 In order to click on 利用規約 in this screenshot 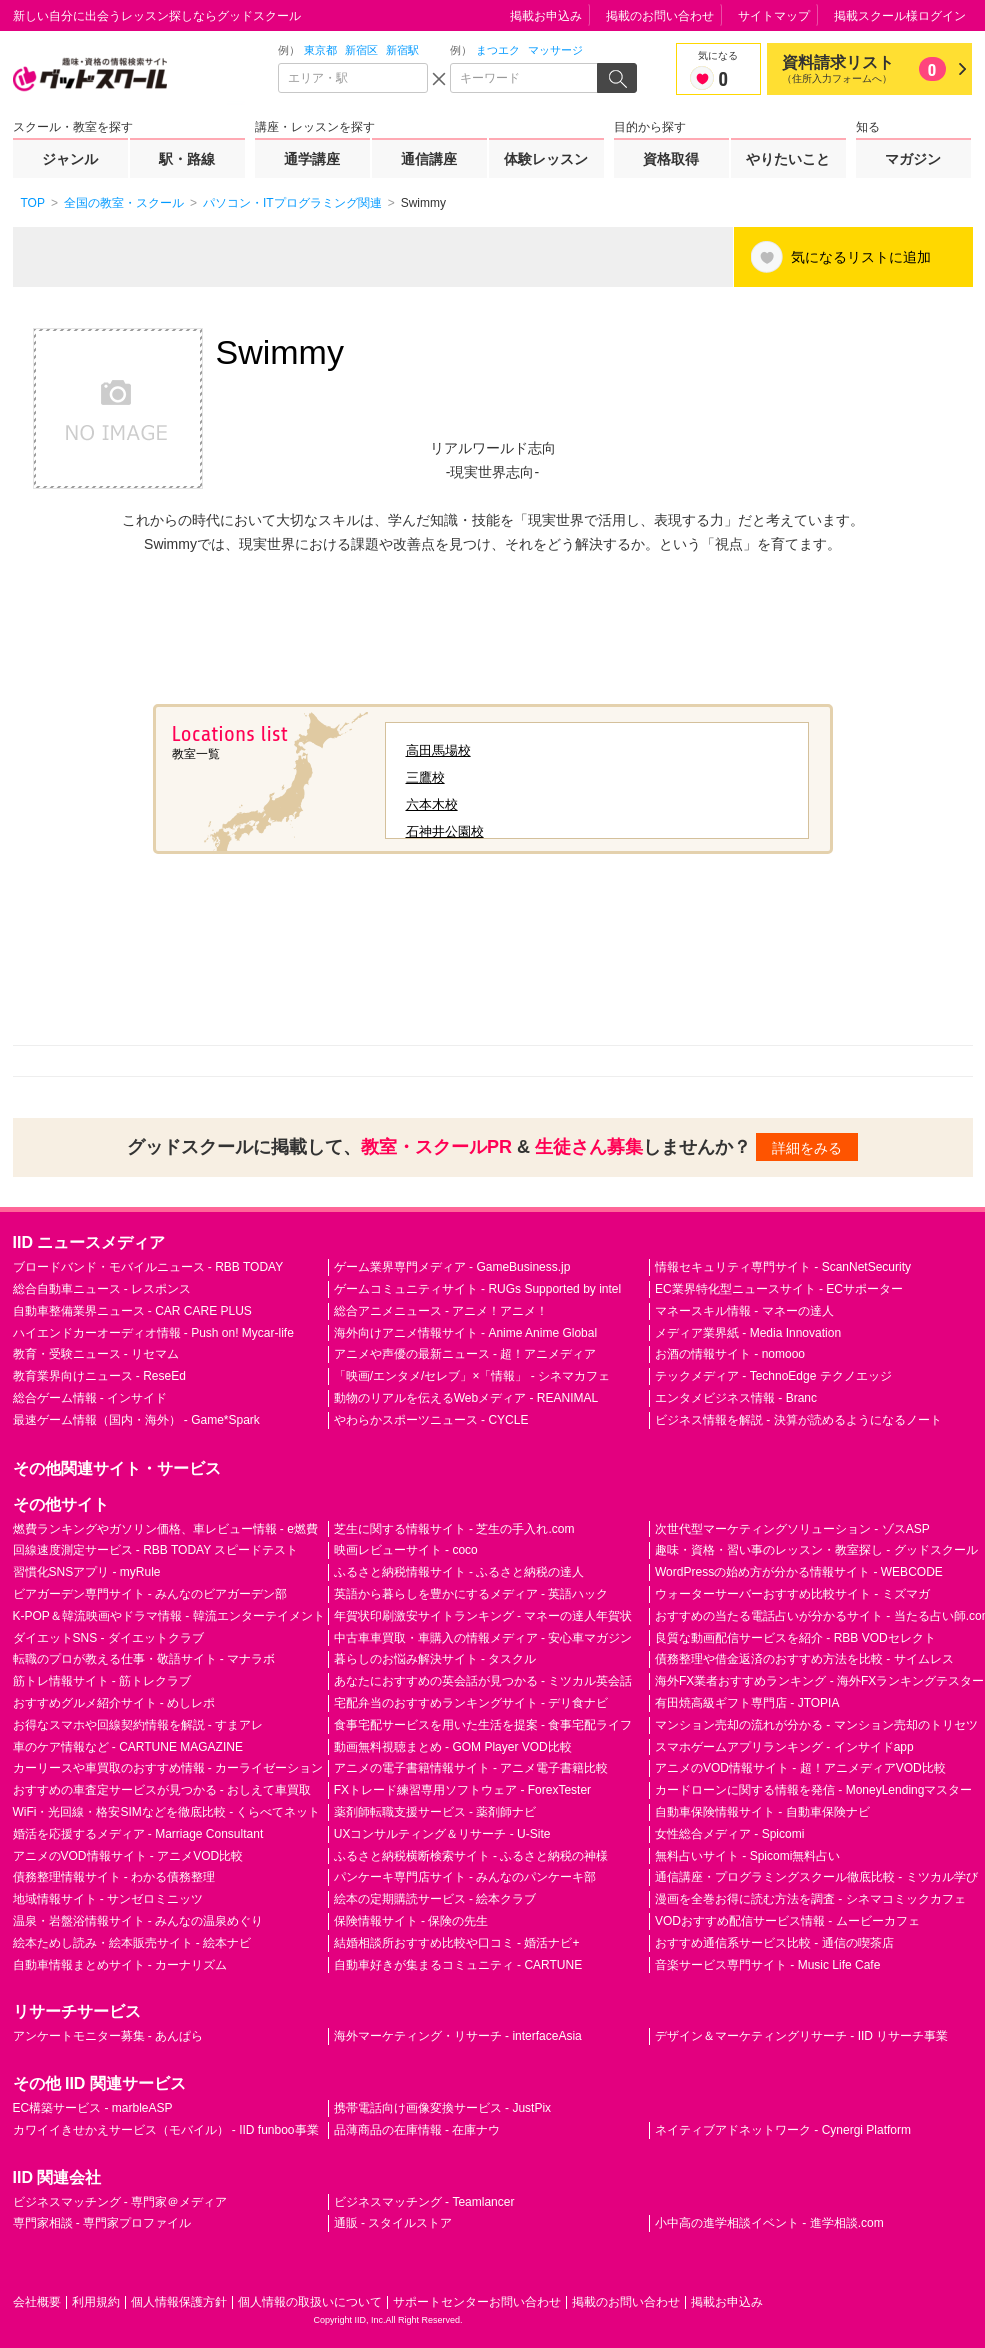, I will do `click(96, 2302)`.